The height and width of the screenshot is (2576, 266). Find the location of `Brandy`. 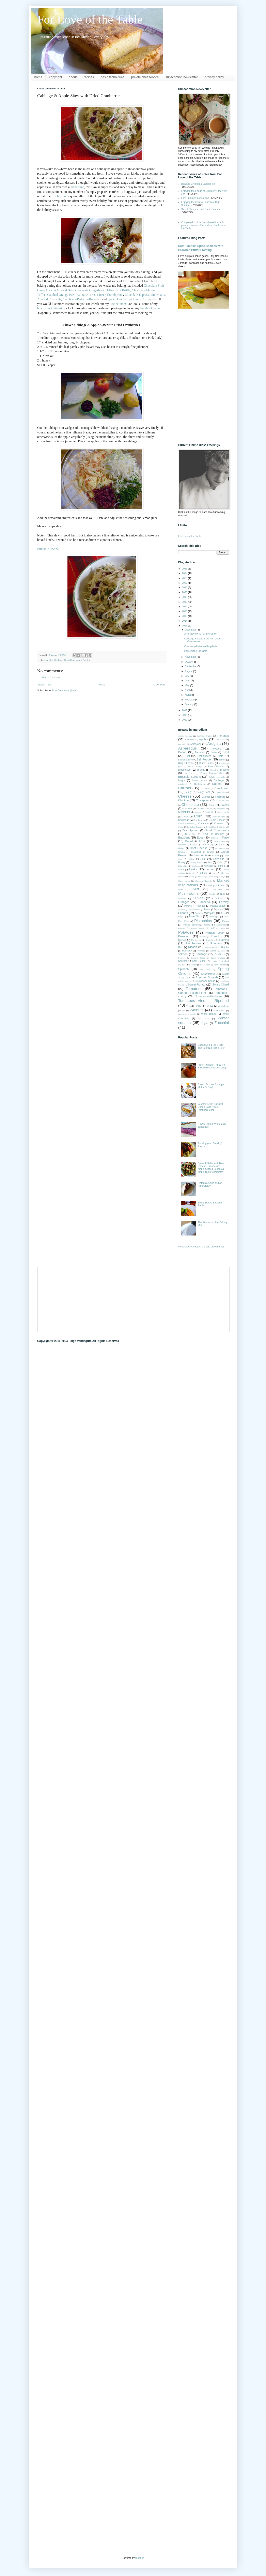

Brandy is located at coordinates (201, 769).